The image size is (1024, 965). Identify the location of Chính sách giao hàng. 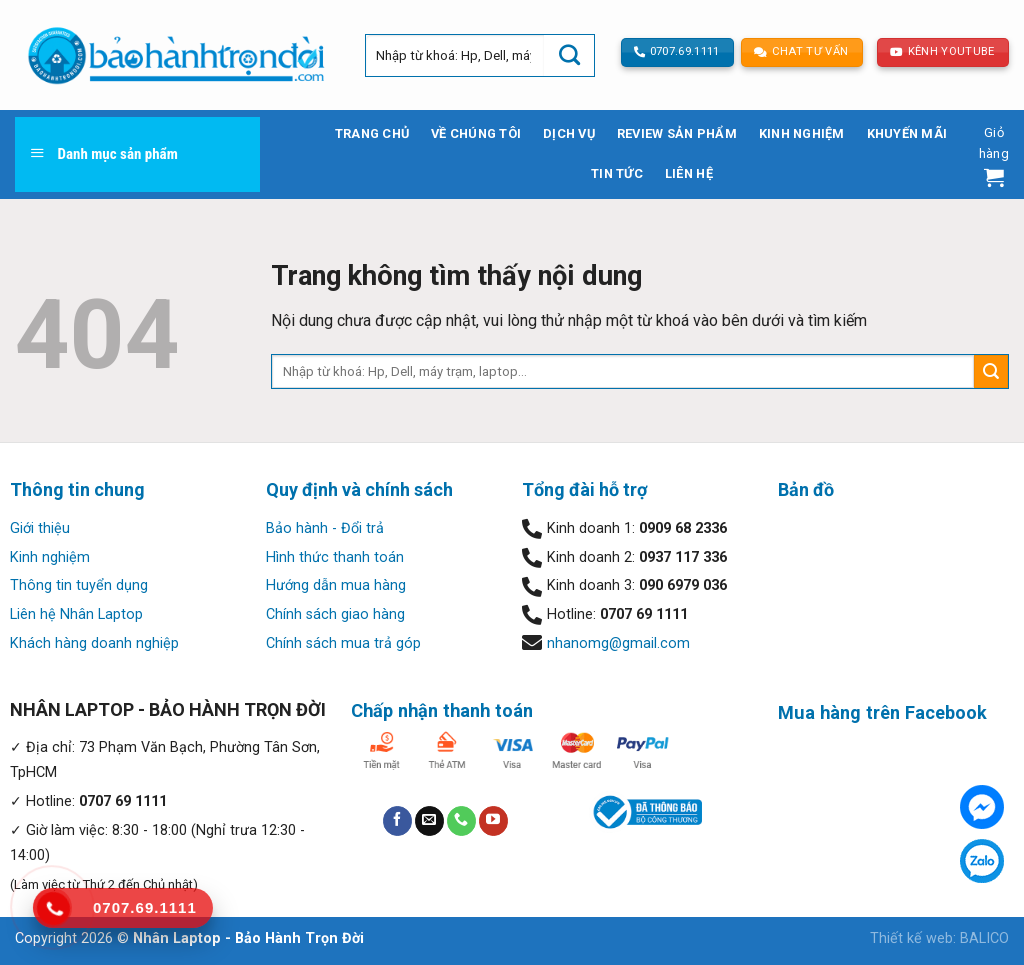
(335, 614).